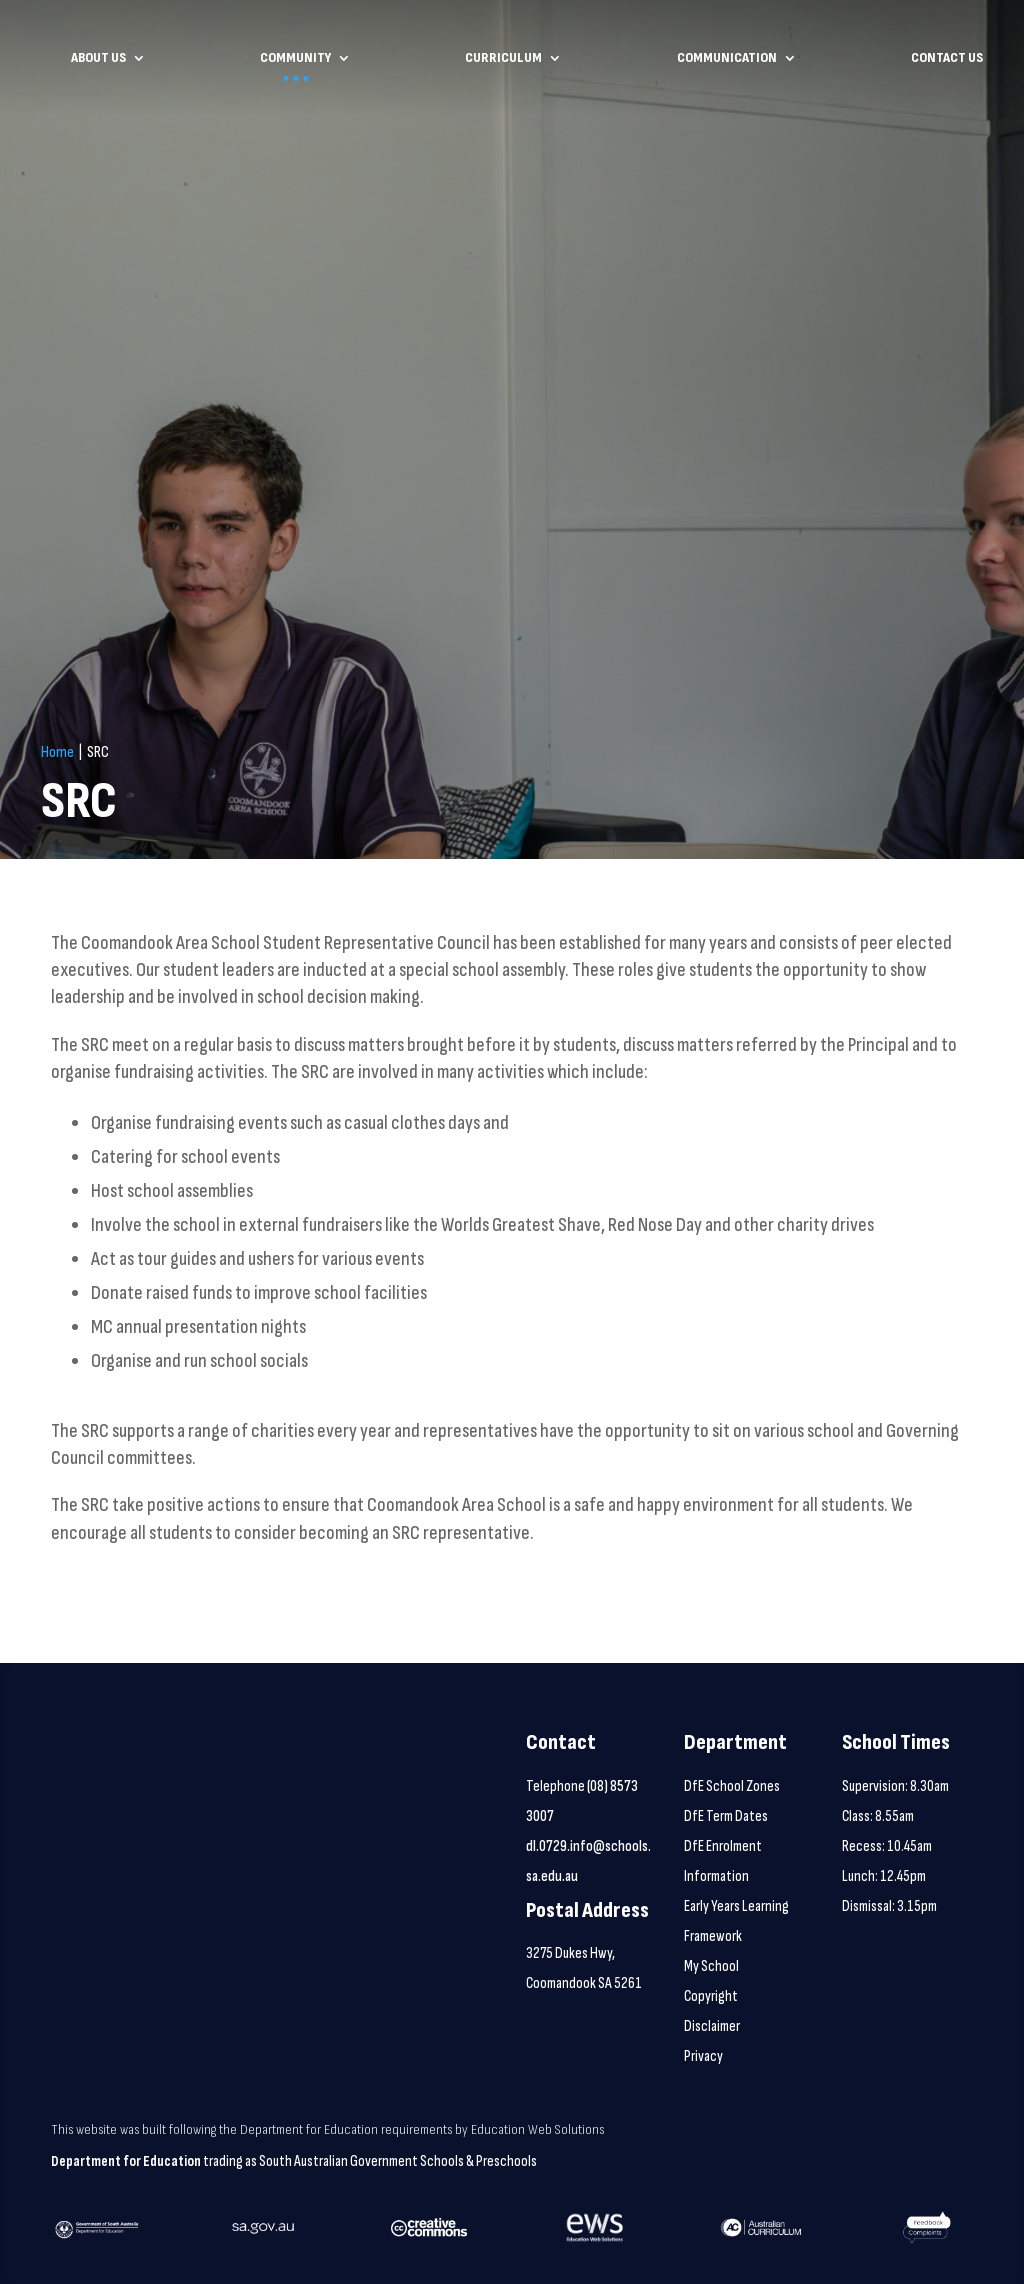 The image size is (1024, 2284). I want to click on Copyright, so click(711, 1996).